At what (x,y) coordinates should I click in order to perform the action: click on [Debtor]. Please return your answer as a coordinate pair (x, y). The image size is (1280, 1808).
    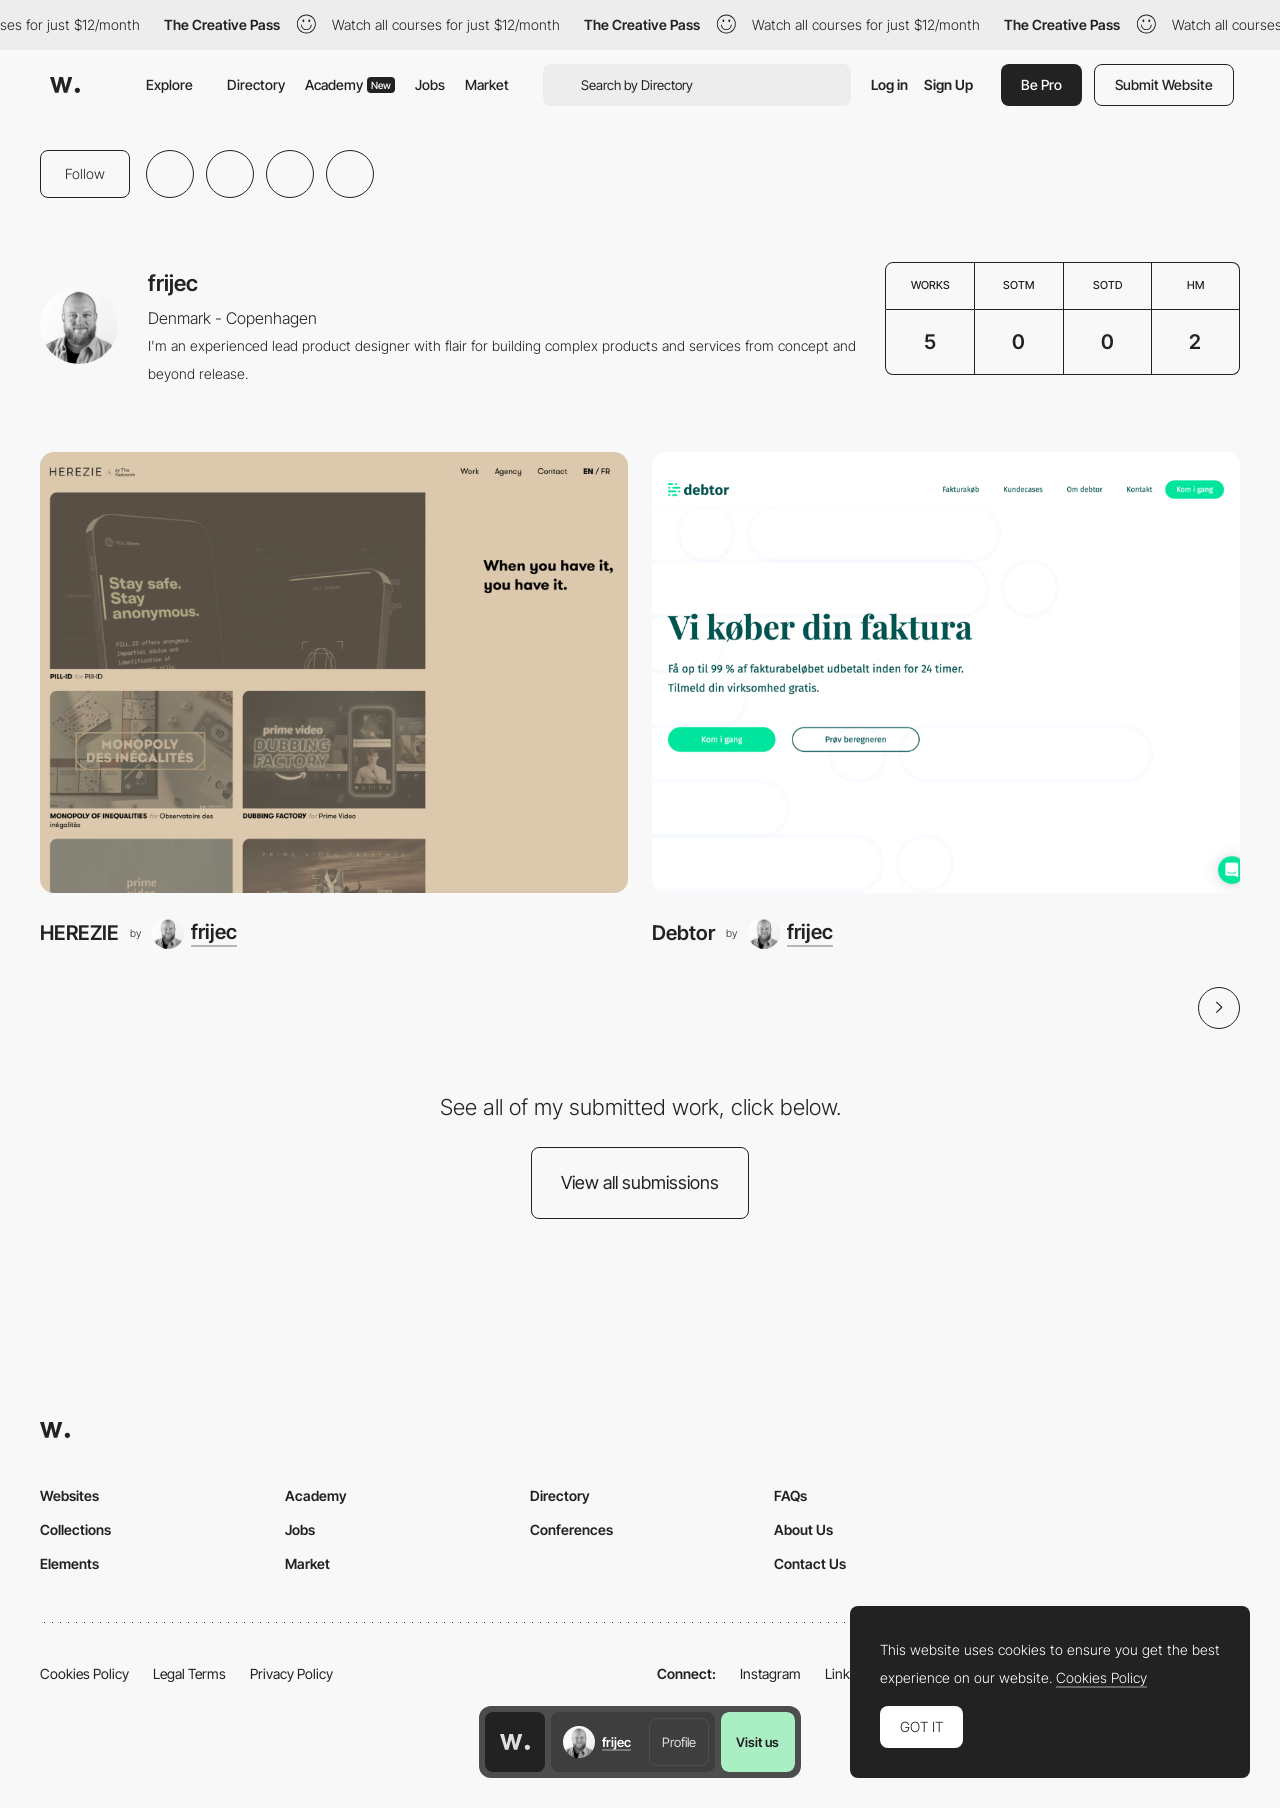
    Looking at the image, I should click on (946, 672).